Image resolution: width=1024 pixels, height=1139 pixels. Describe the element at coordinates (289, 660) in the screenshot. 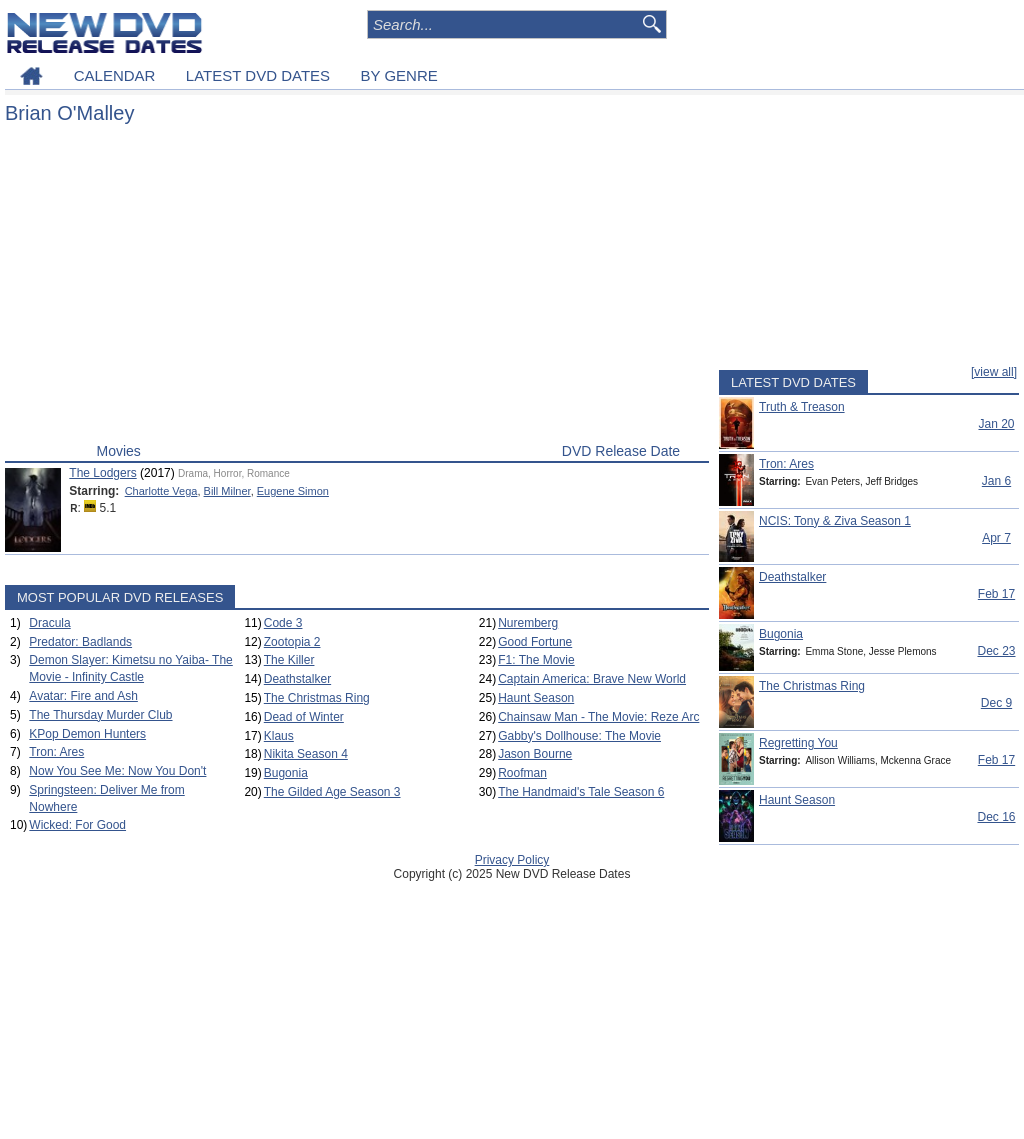

I see `The Killer` at that location.